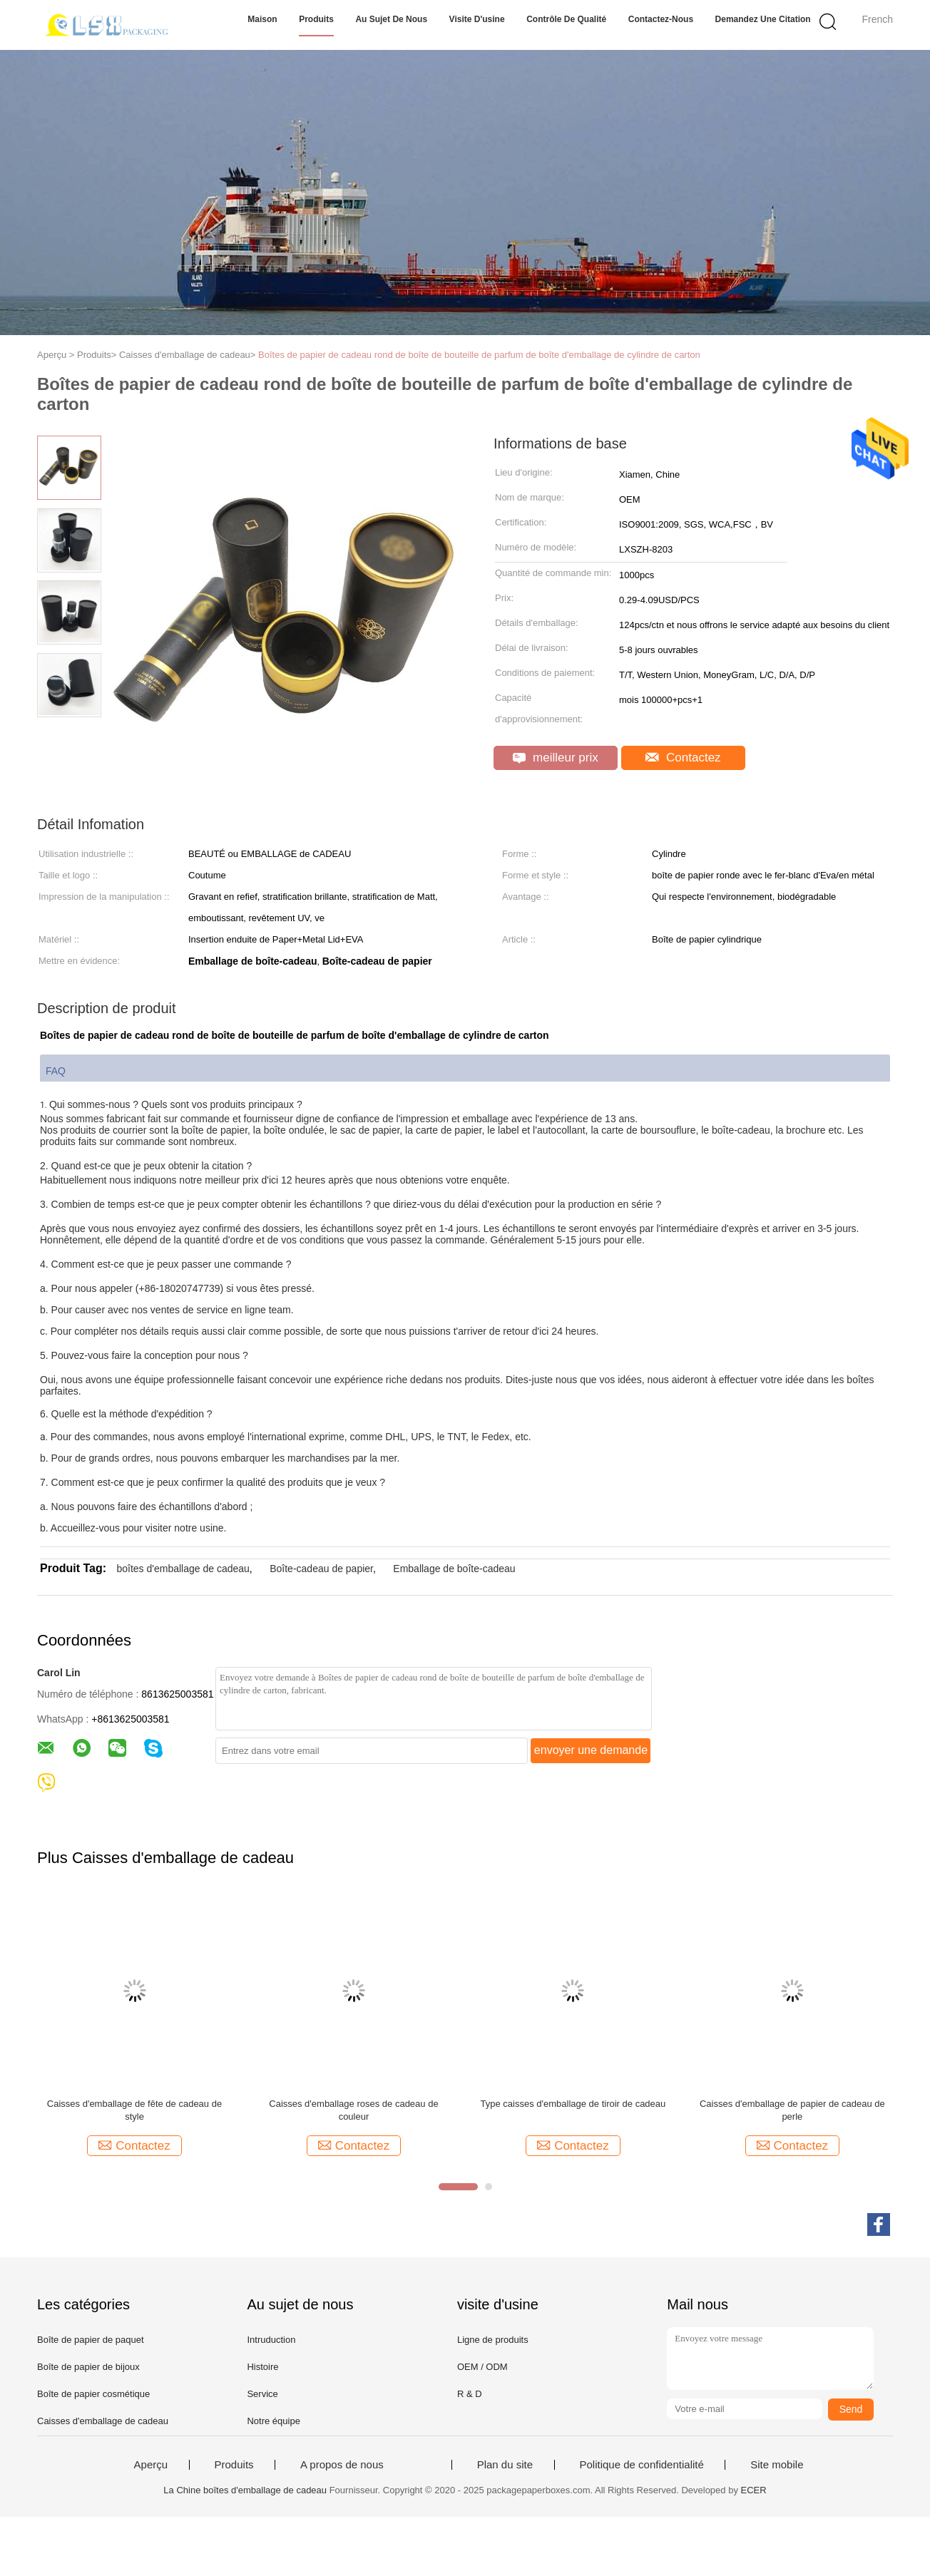 This screenshot has height=2576, width=930. I want to click on meilleur prix, so click(555, 757).